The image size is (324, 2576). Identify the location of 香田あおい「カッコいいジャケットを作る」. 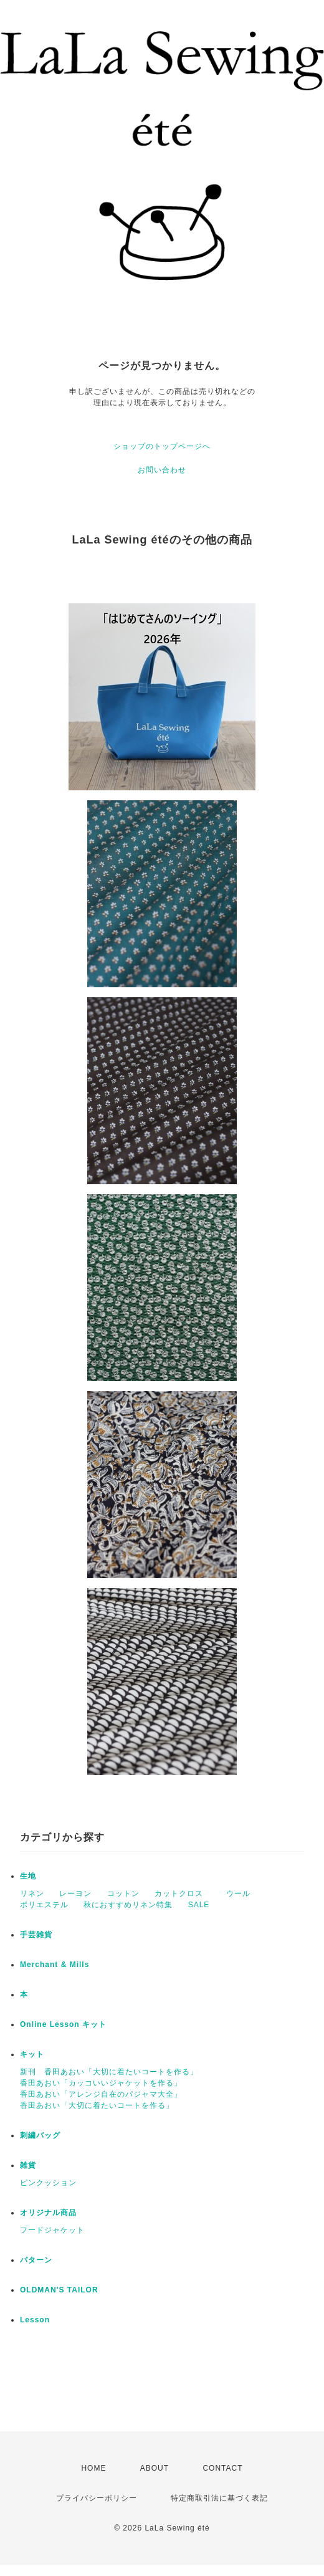
(101, 2083).